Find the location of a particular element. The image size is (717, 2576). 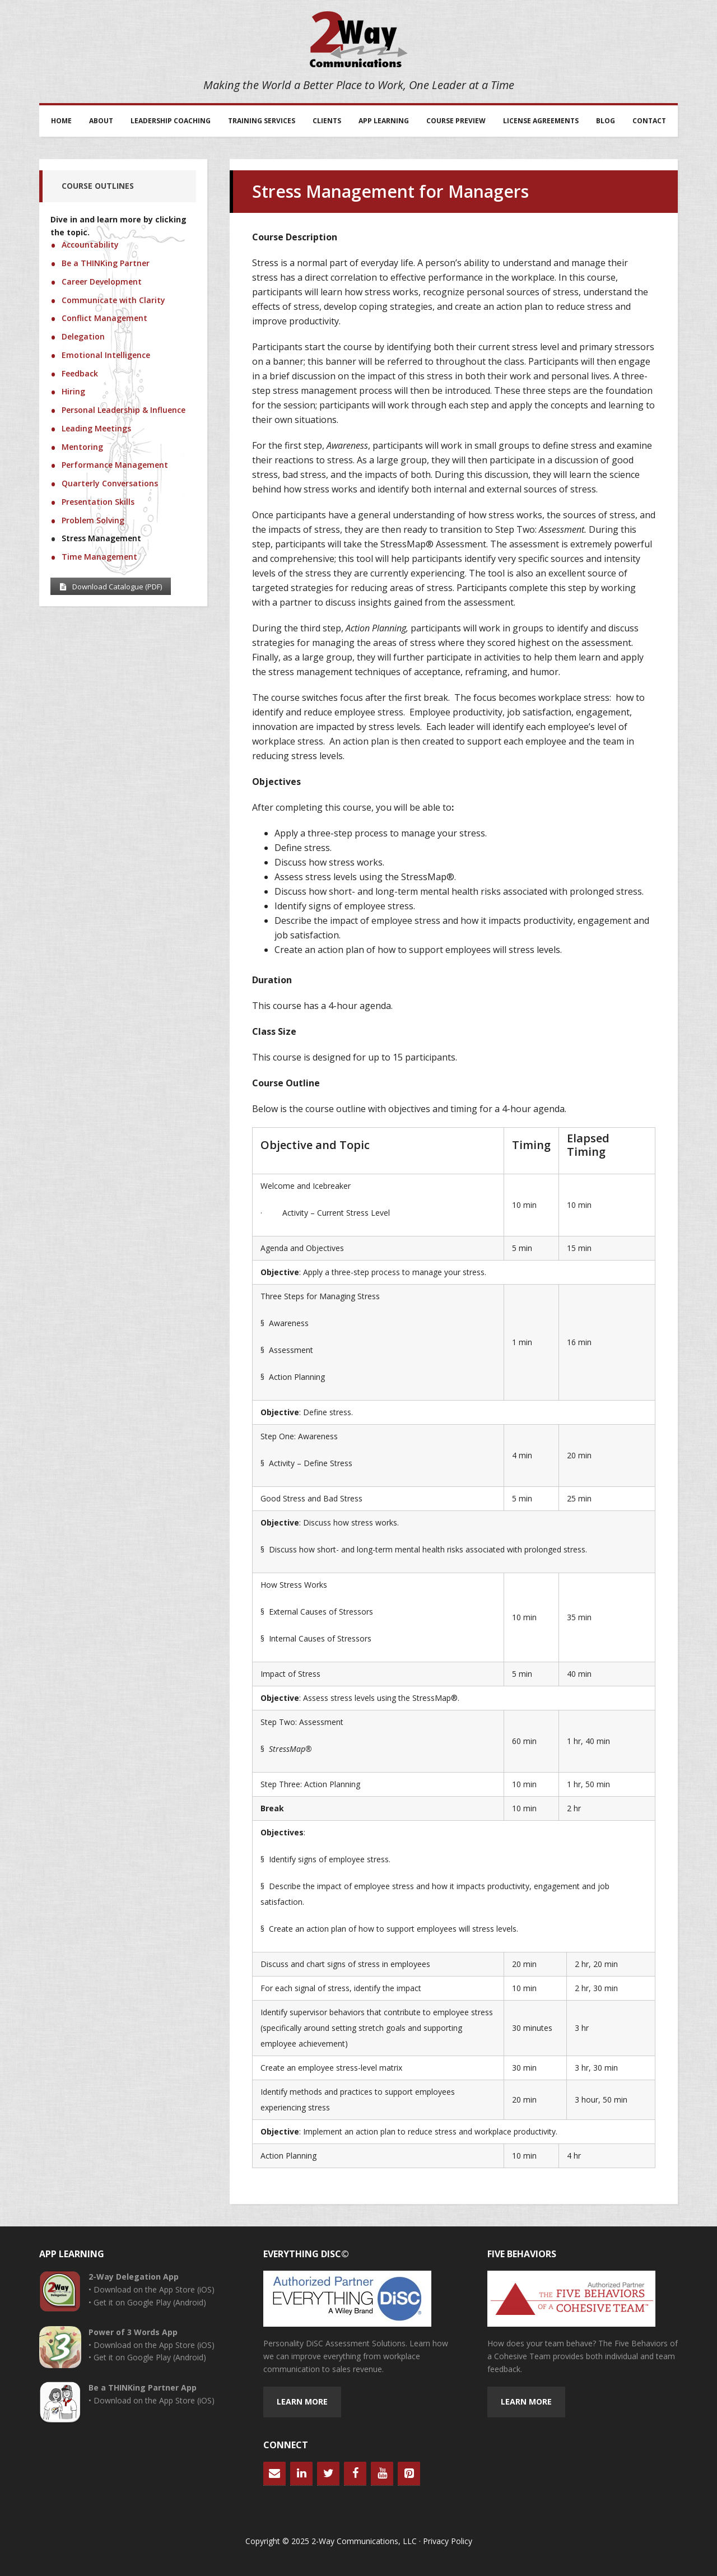

[YouTube] is located at coordinates (382, 2473).